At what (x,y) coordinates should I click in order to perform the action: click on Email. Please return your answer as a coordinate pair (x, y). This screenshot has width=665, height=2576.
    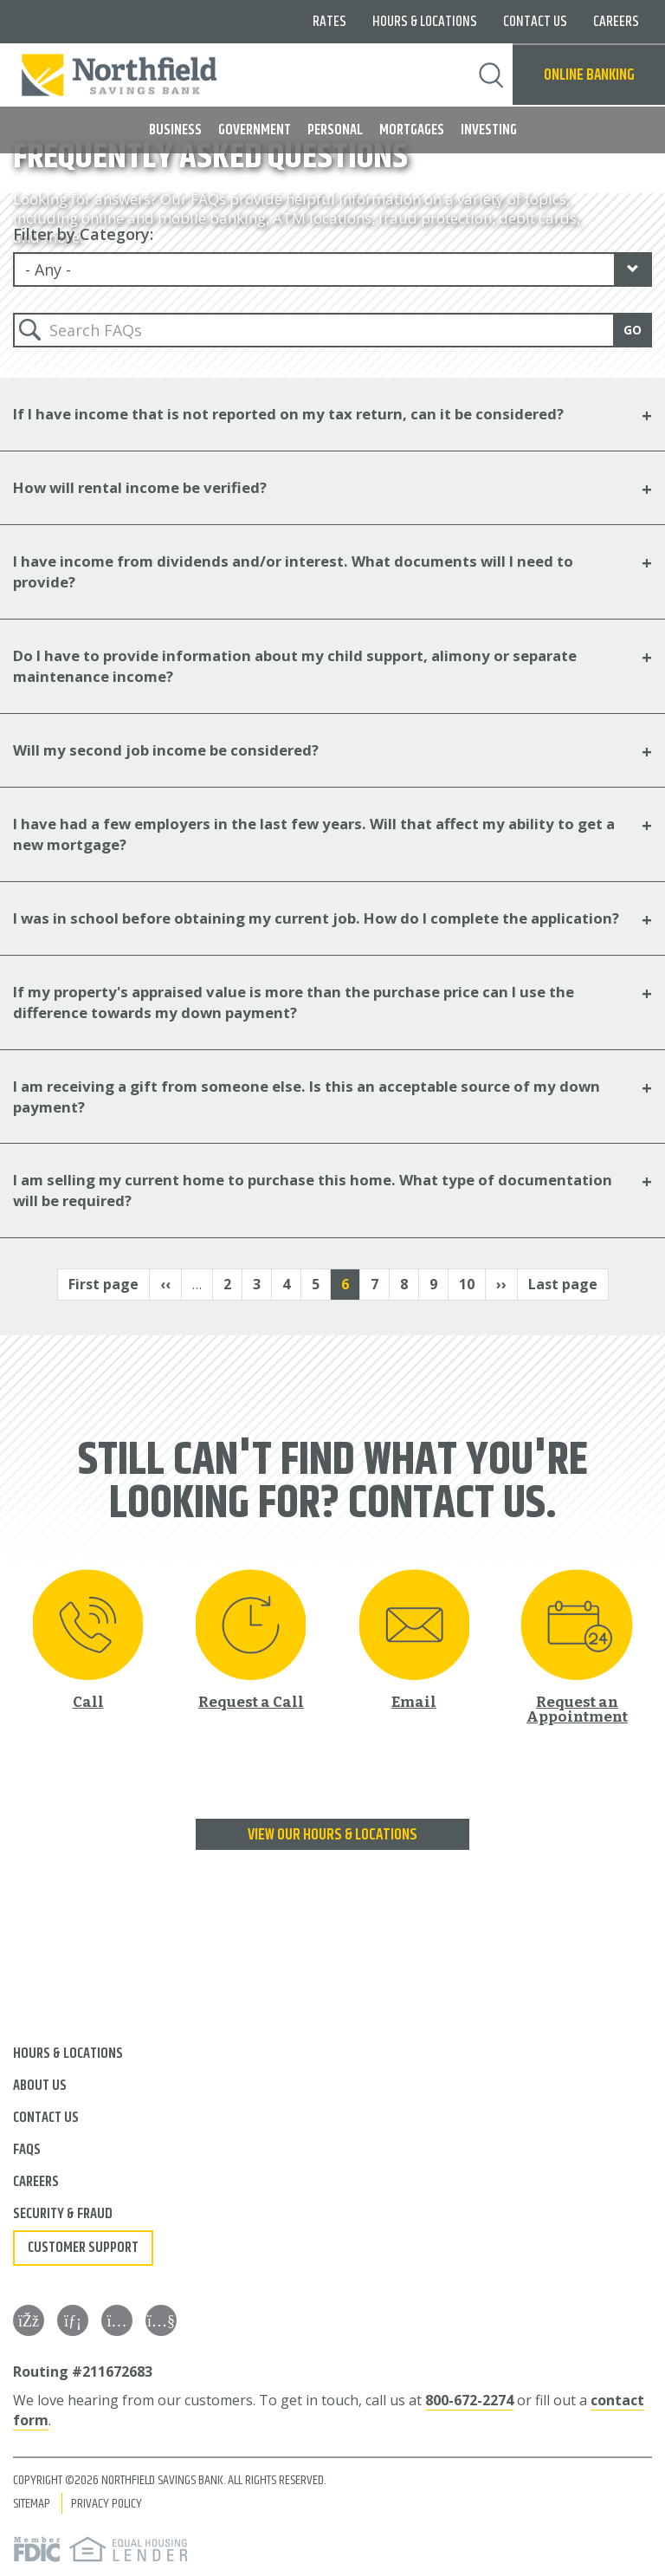
    Looking at the image, I should click on (413, 1701).